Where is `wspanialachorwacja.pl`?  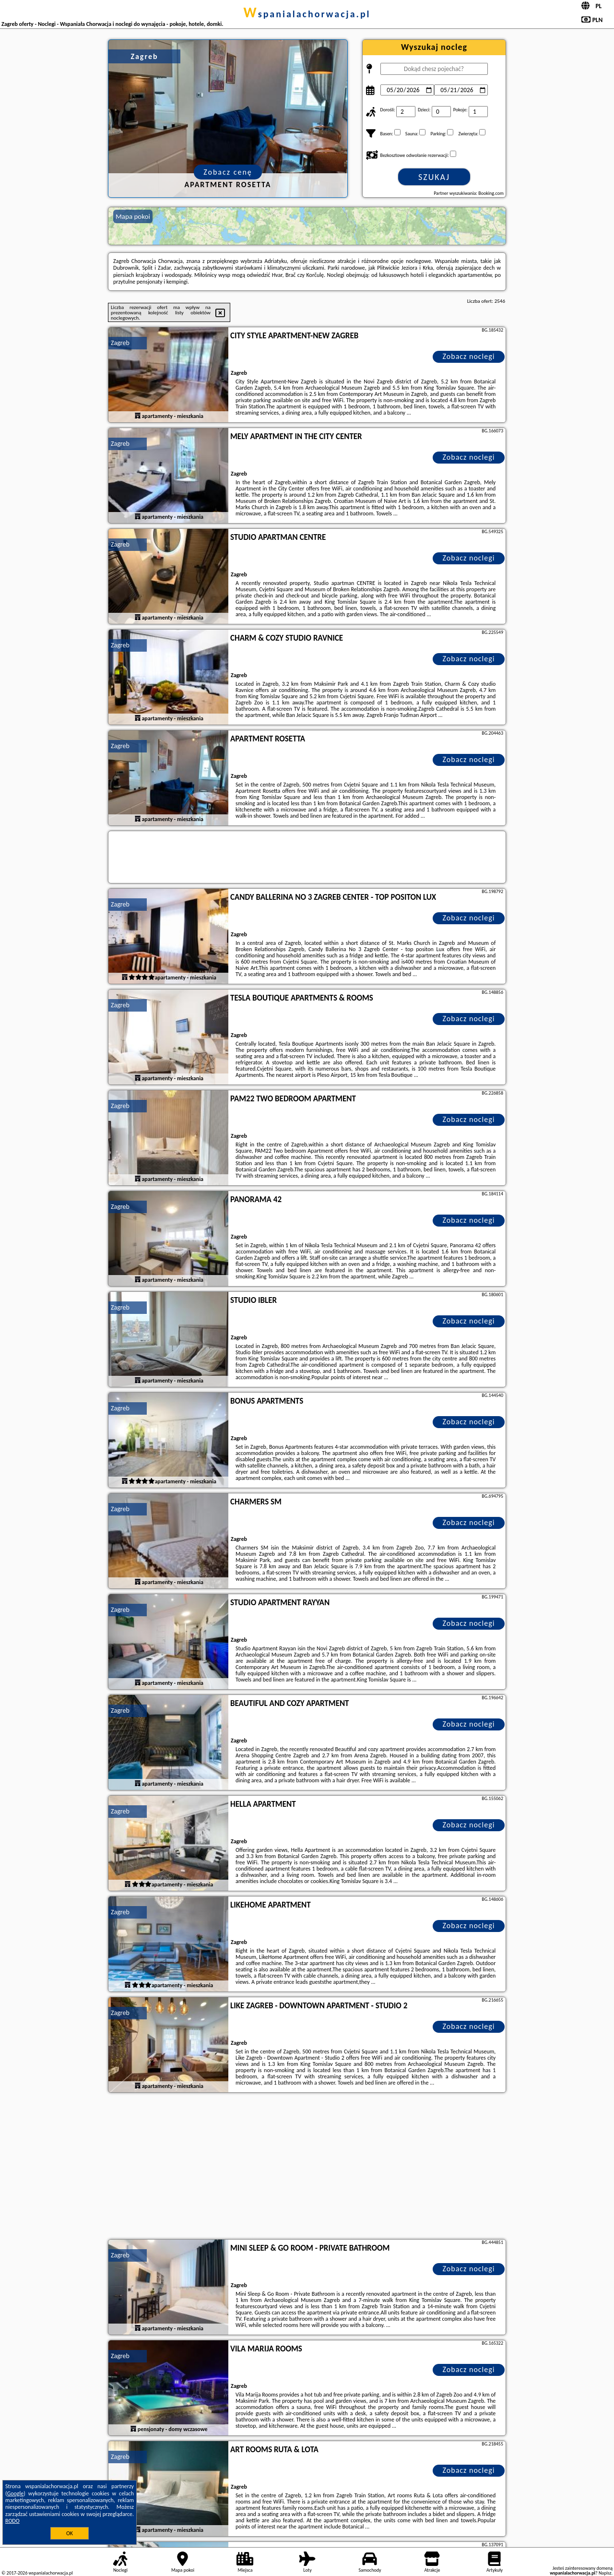 wspanialachorwacja.pl is located at coordinates (306, 14).